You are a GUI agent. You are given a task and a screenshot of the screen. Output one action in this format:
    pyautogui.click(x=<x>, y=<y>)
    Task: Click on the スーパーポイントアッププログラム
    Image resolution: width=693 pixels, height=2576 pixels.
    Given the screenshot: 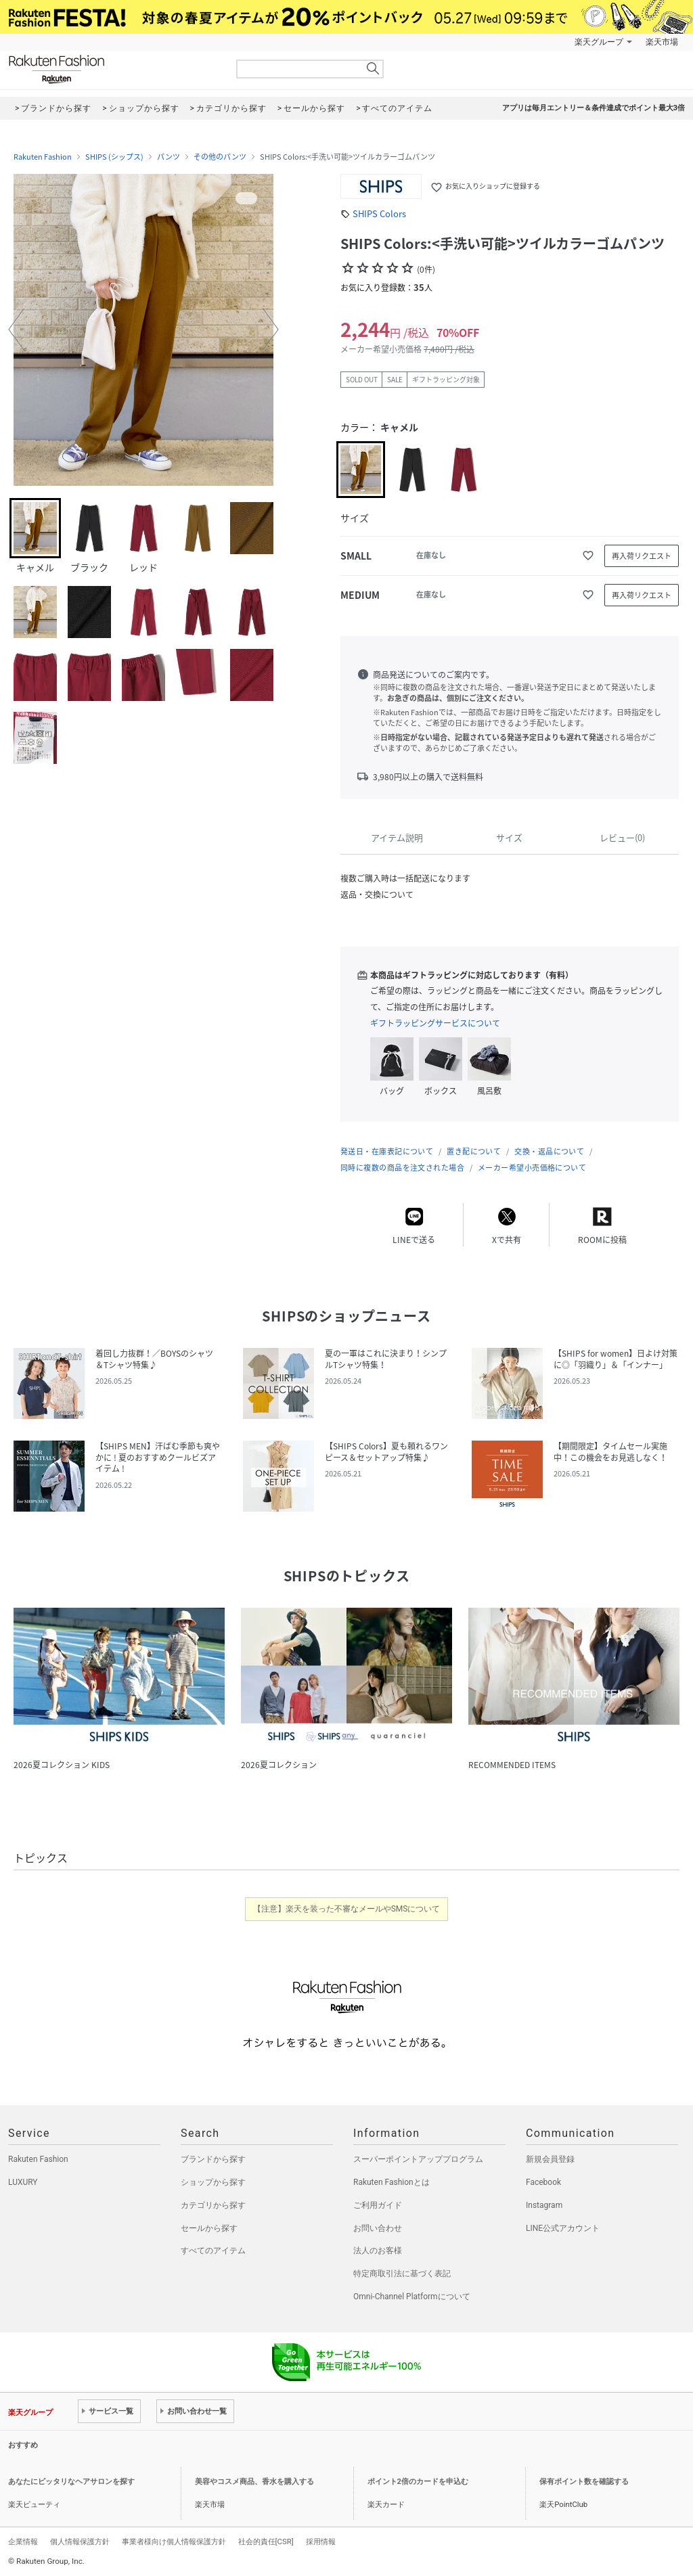 What is the action you would take?
    pyautogui.click(x=418, y=2159)
    